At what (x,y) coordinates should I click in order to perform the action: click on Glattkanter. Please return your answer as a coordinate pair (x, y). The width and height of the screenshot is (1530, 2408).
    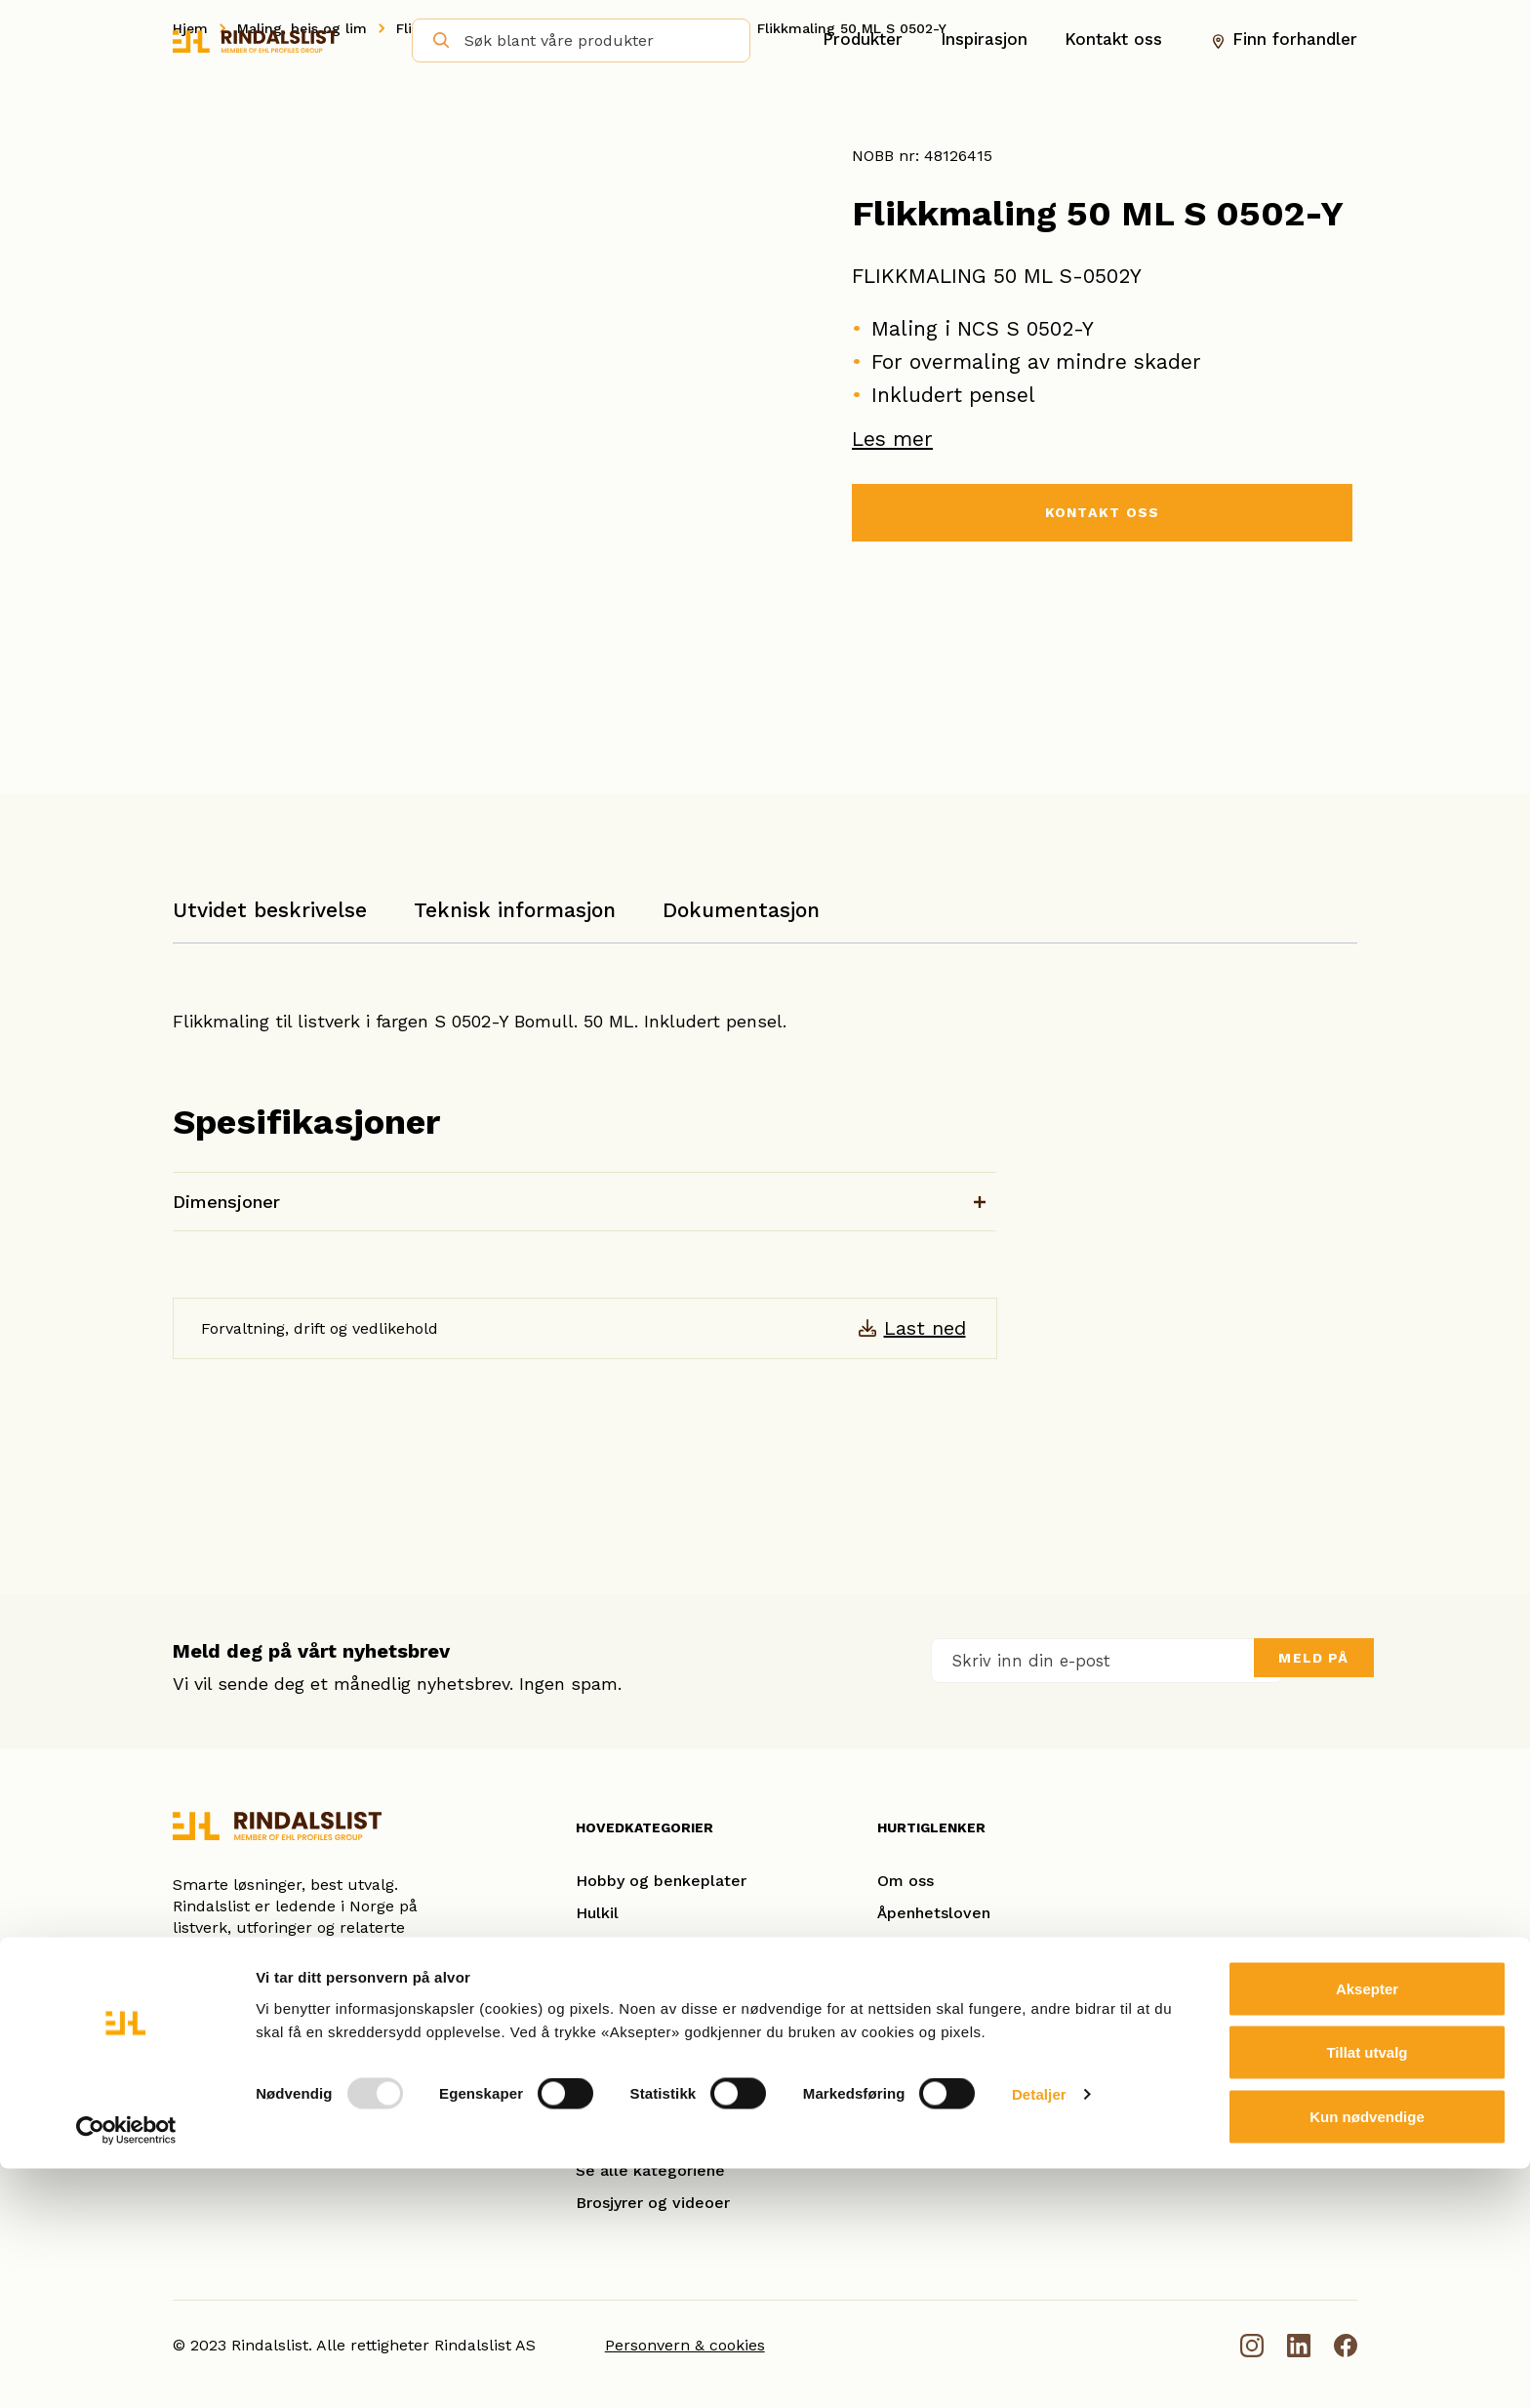
    Looking at the image, I should click on (619, 1977).